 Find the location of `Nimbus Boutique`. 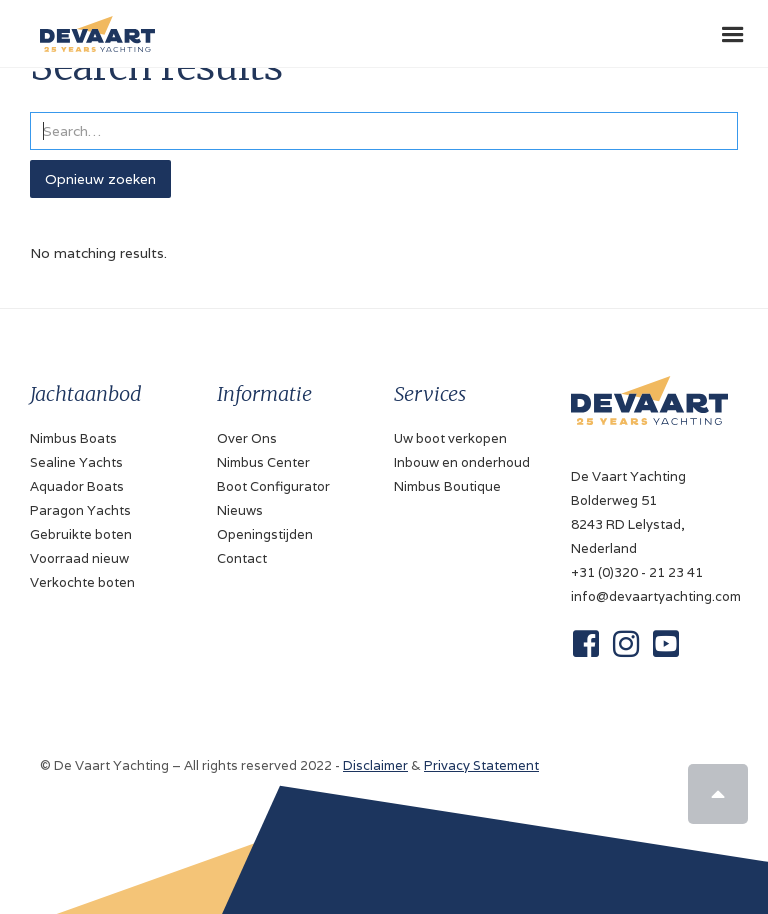

Nimbus Boutique is located at coordinates (447, 486).